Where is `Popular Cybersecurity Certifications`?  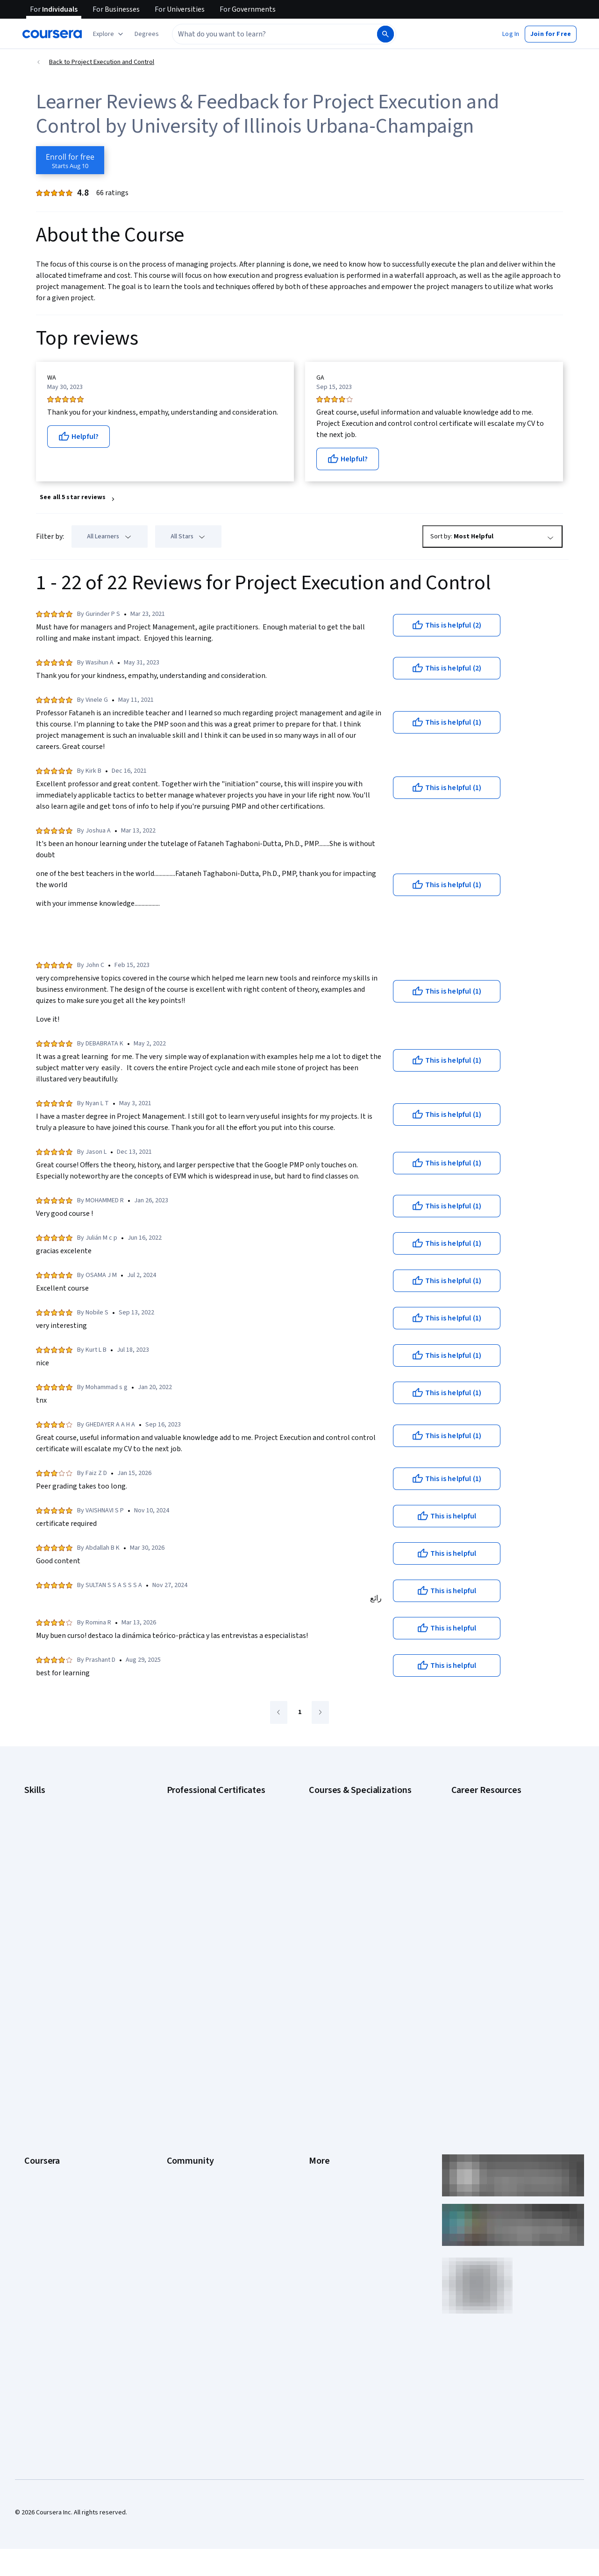
Popular Cybersecurity Certifications is located at coordinates (502, 1936).